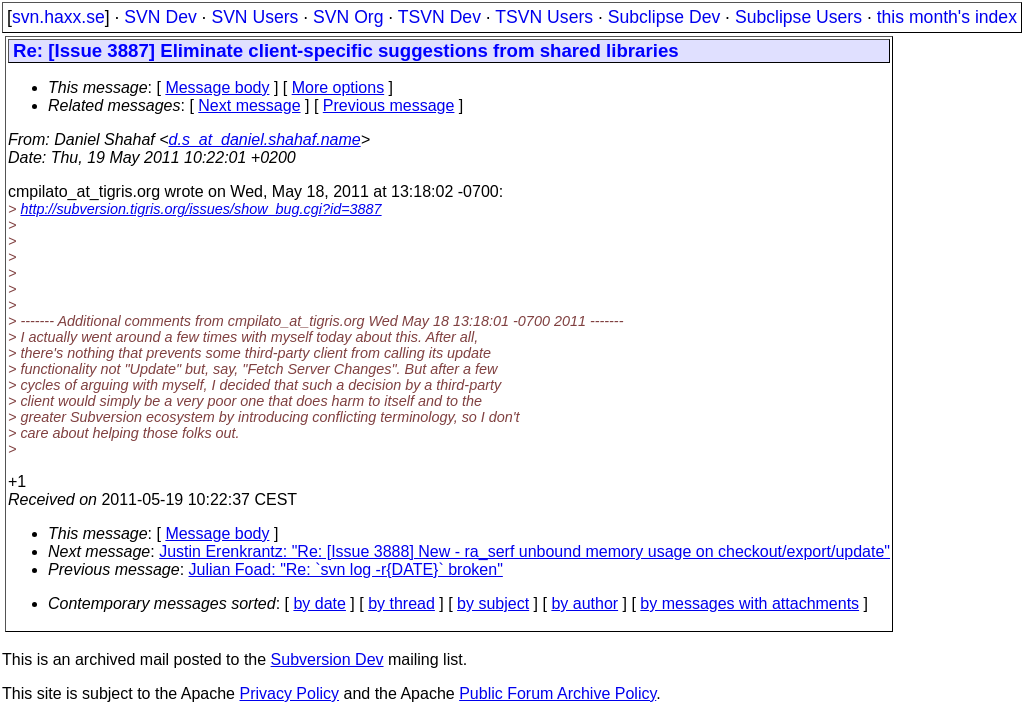 The image size is (1024, 720). What do you see at coordinates (249, 105) in the screenshot?
I see `Next message` at bounding box center [249, 105].